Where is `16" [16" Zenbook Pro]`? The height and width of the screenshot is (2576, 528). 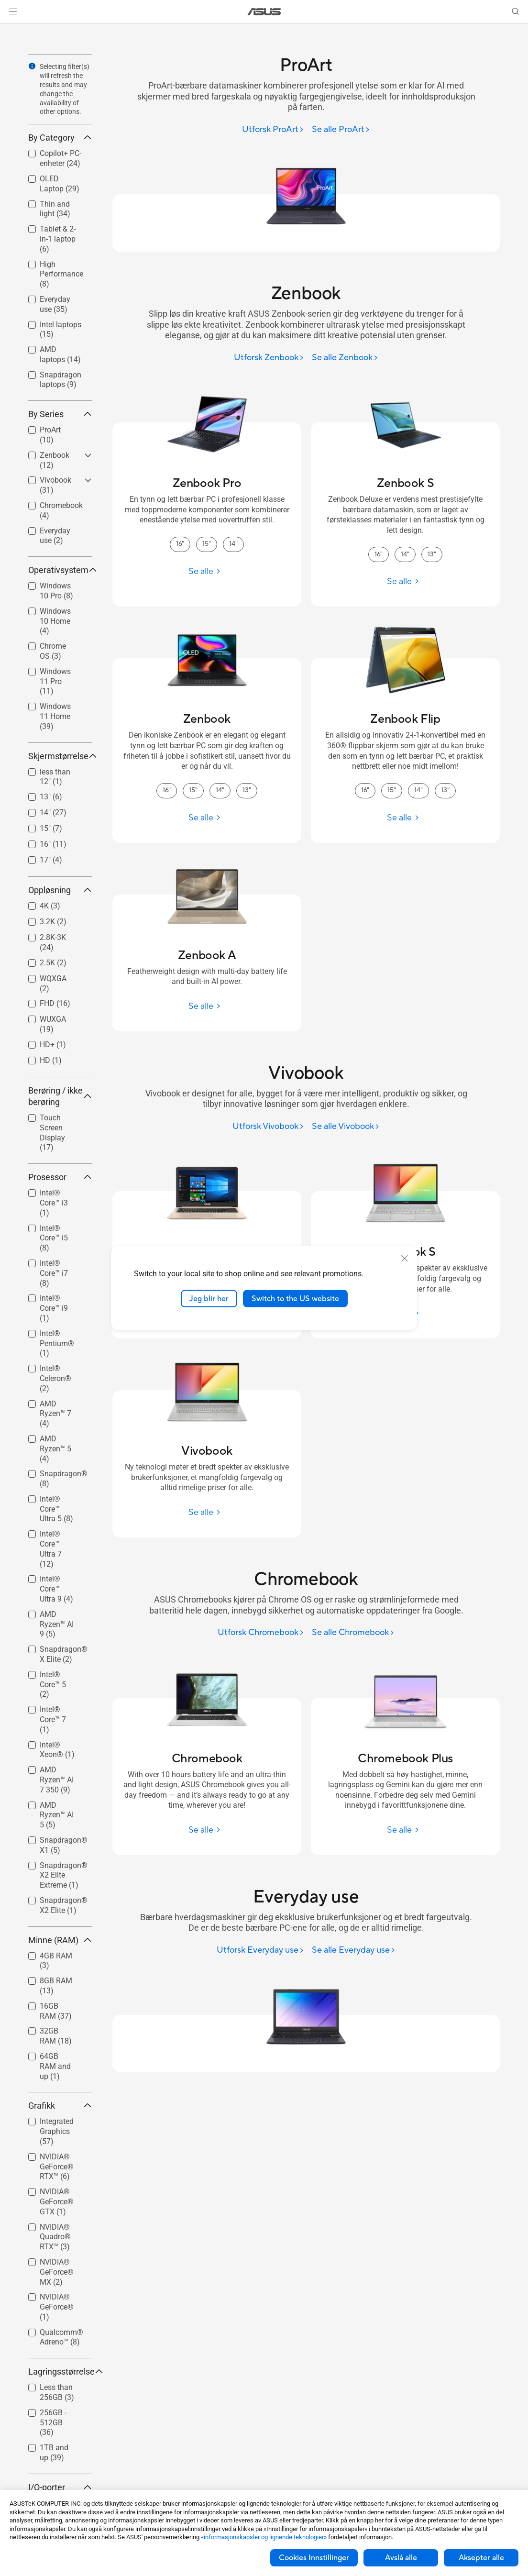
16" [16" Zenbook Pro] is located at coordinates (180, 544).